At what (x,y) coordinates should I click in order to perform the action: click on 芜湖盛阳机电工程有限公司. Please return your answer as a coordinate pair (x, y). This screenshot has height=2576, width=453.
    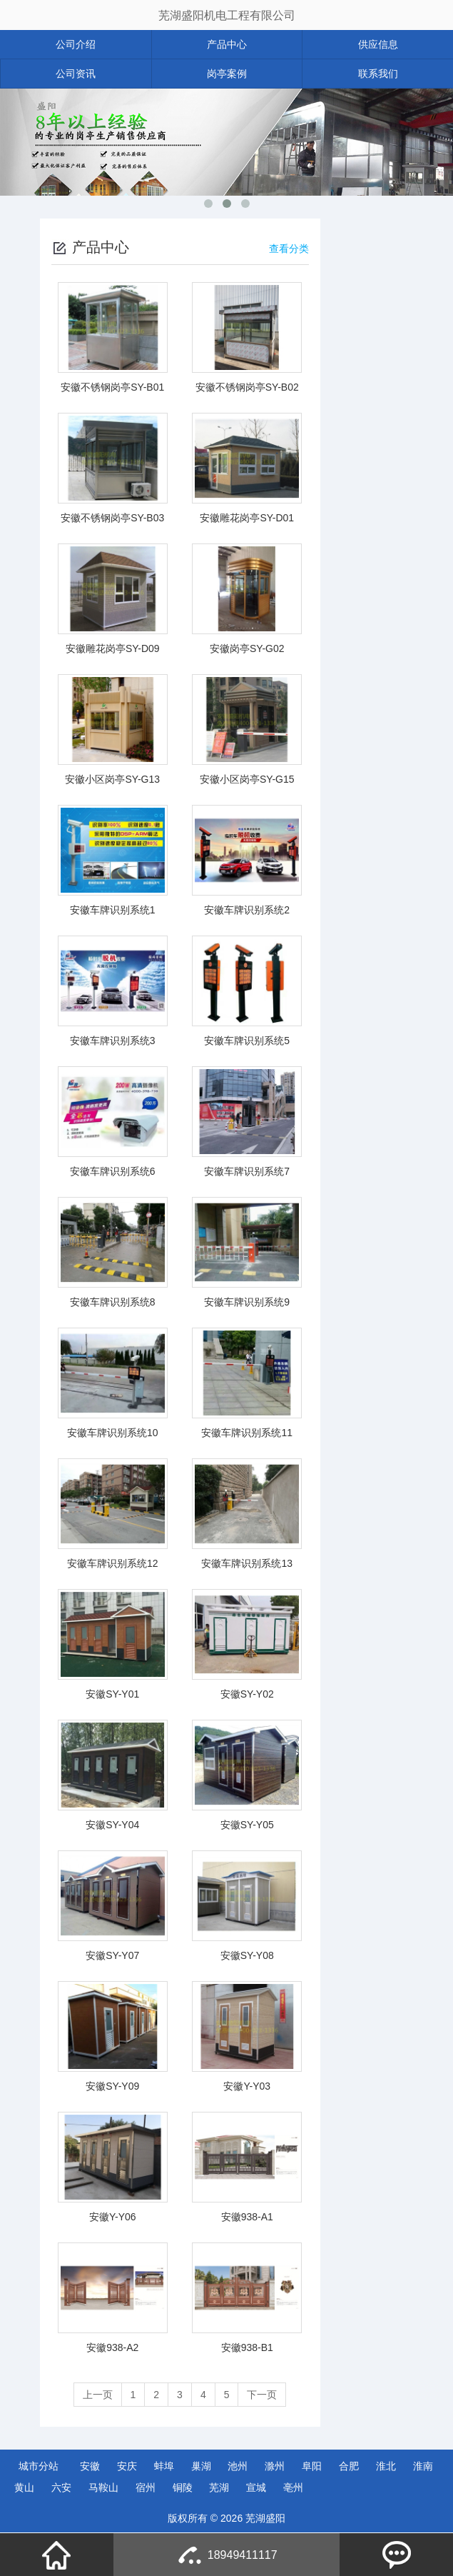
    Looking at the image, I should click on (226, 15).